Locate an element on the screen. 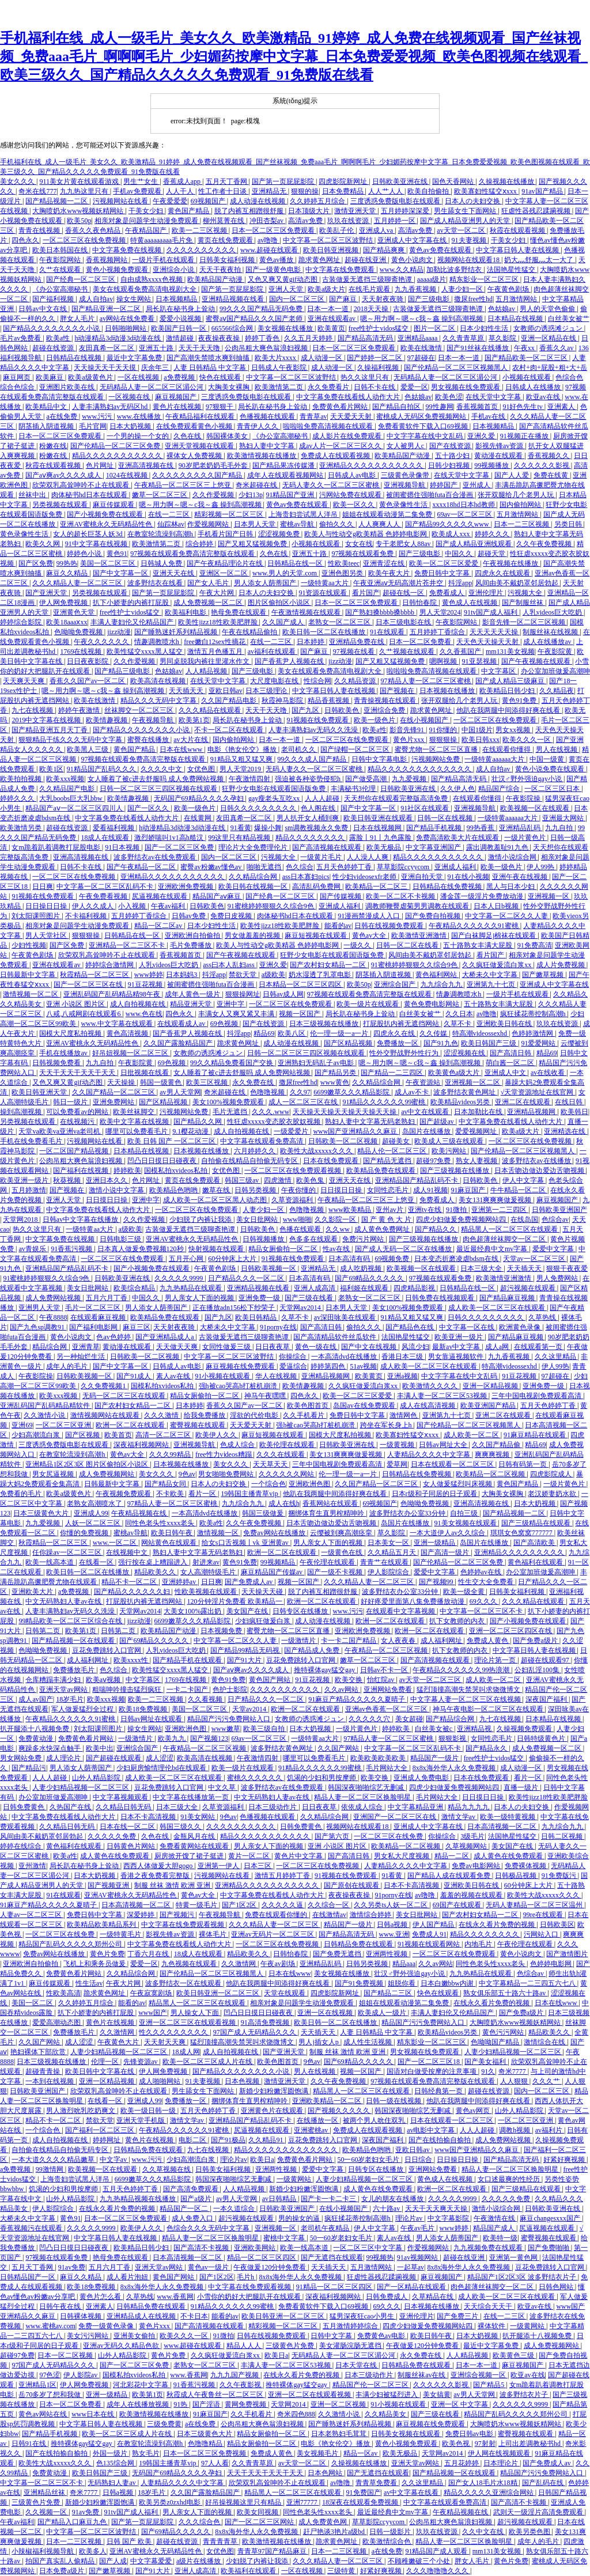  亚洲av色香蕉一区二区三区 is located at coordinates (387, 1709).